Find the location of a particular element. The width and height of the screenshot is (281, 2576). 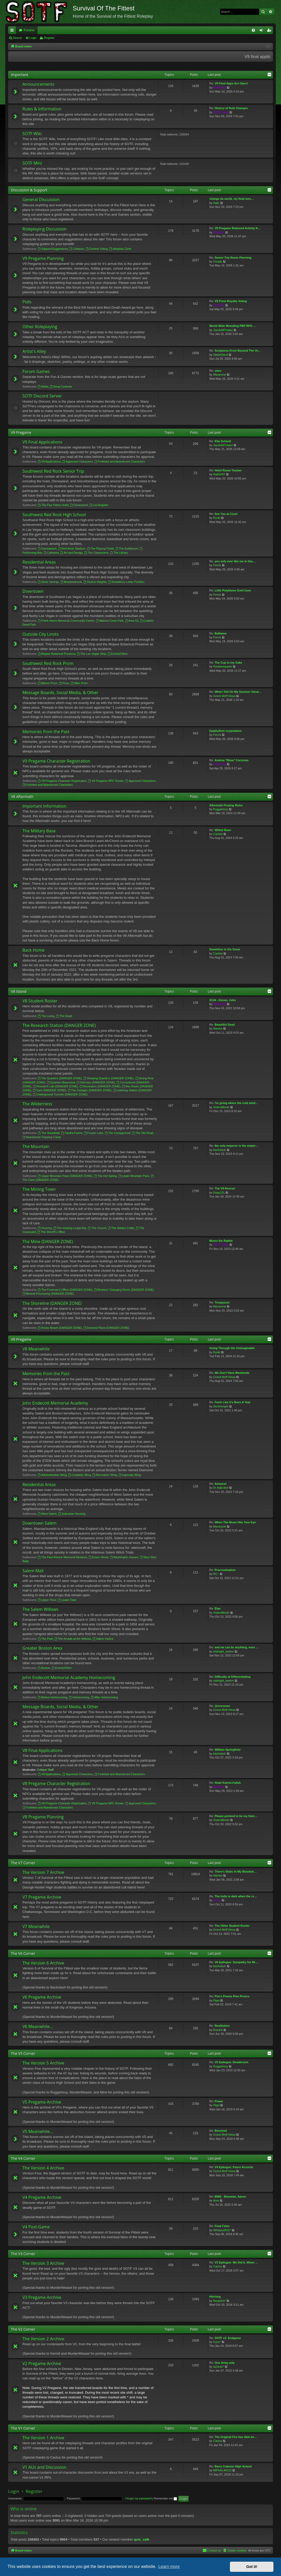

Power is located at coordinates (219, 2101).